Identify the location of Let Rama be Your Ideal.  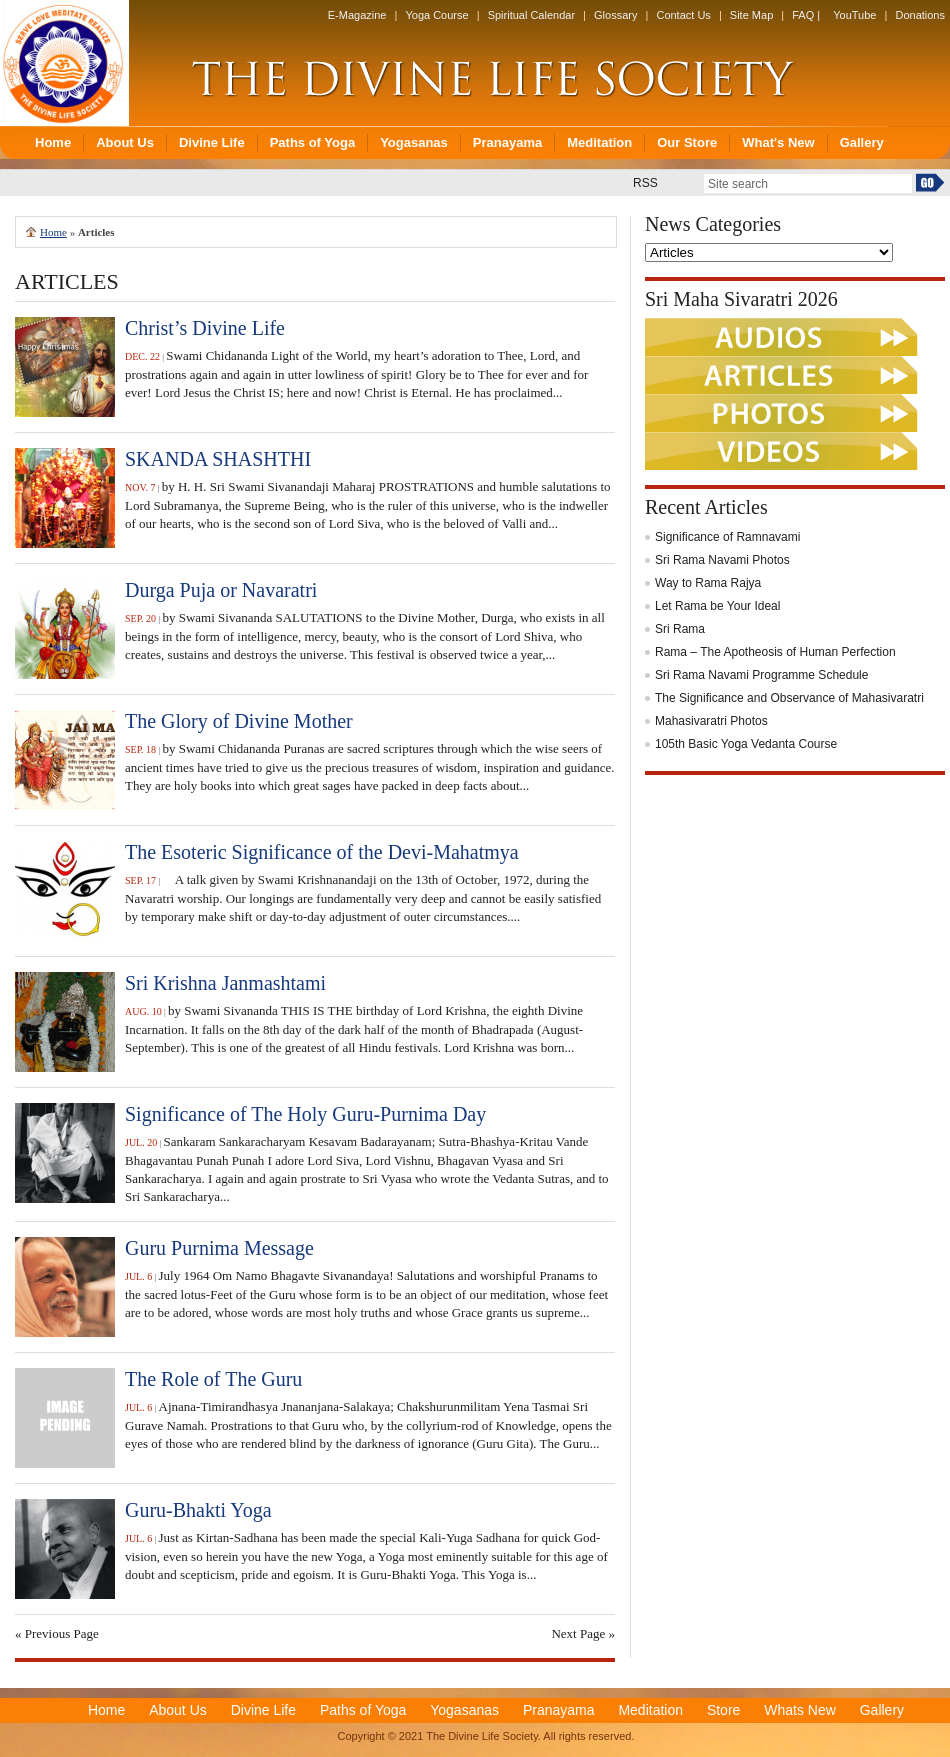
(717, 606).